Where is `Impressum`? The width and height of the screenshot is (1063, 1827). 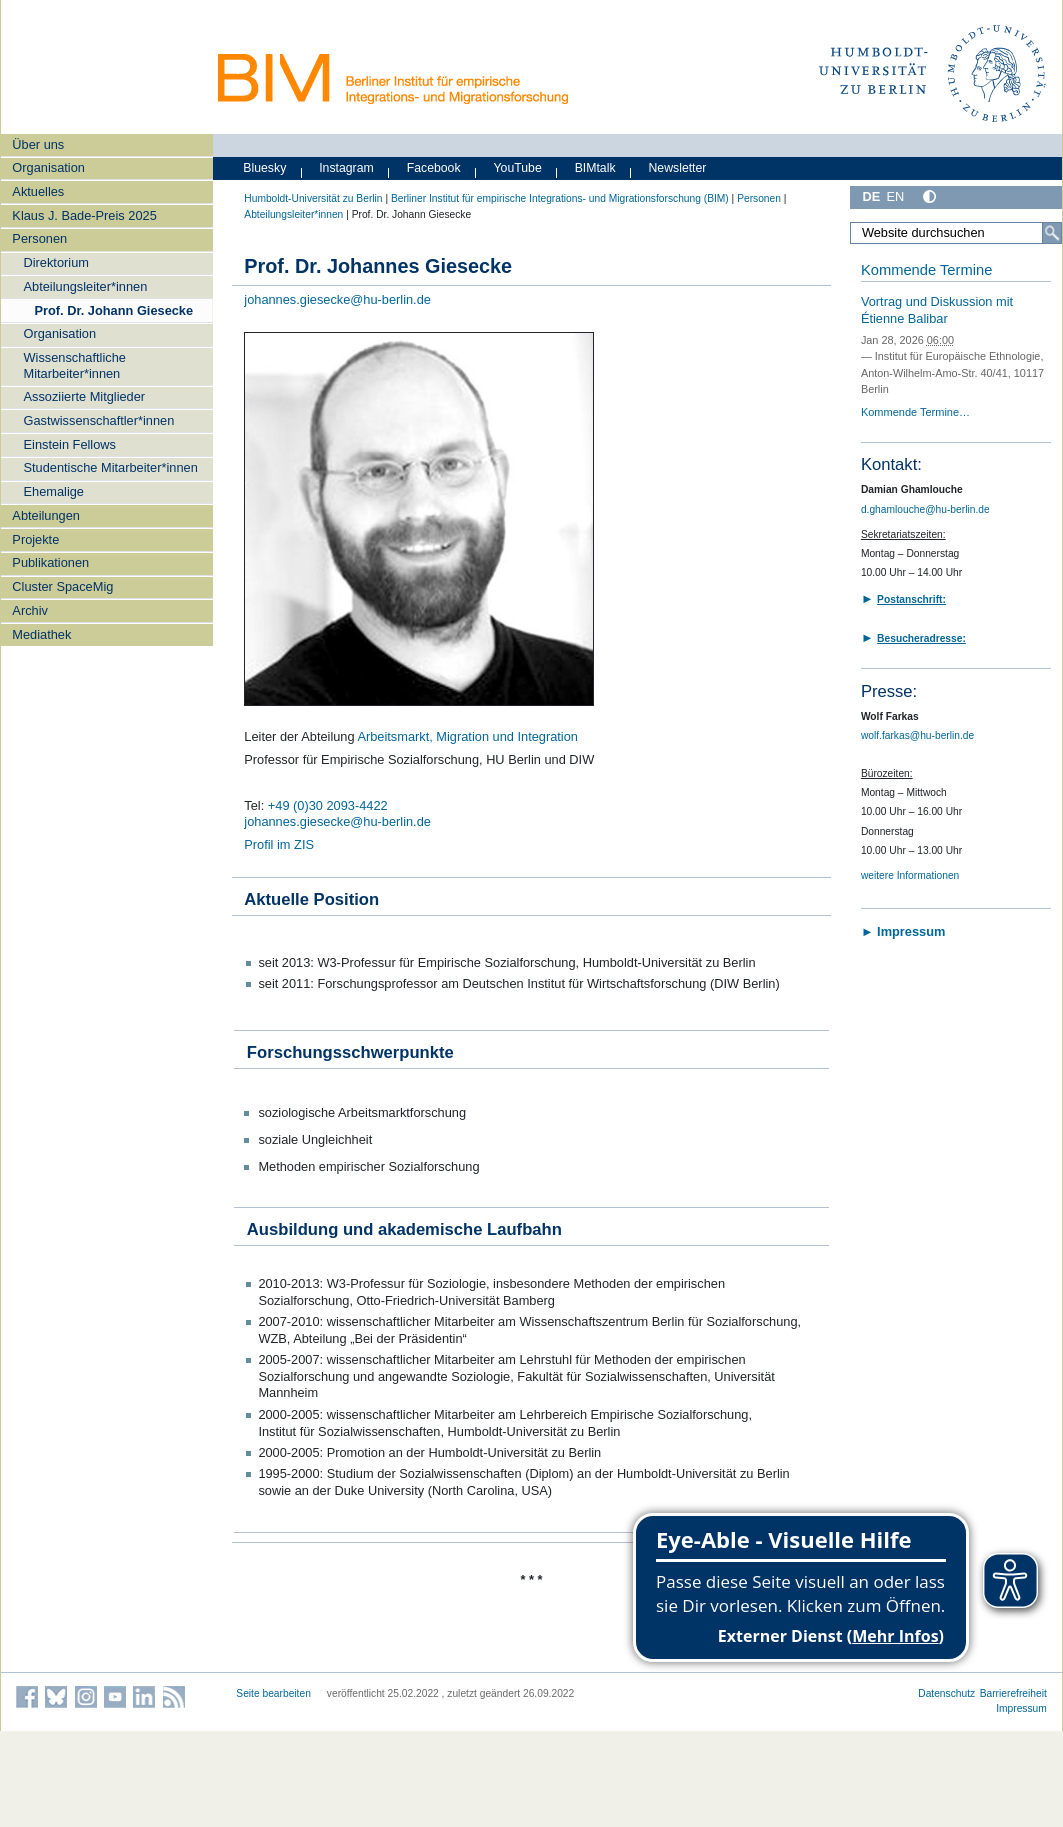 Impressum is located at coordinates (1021, 1708).